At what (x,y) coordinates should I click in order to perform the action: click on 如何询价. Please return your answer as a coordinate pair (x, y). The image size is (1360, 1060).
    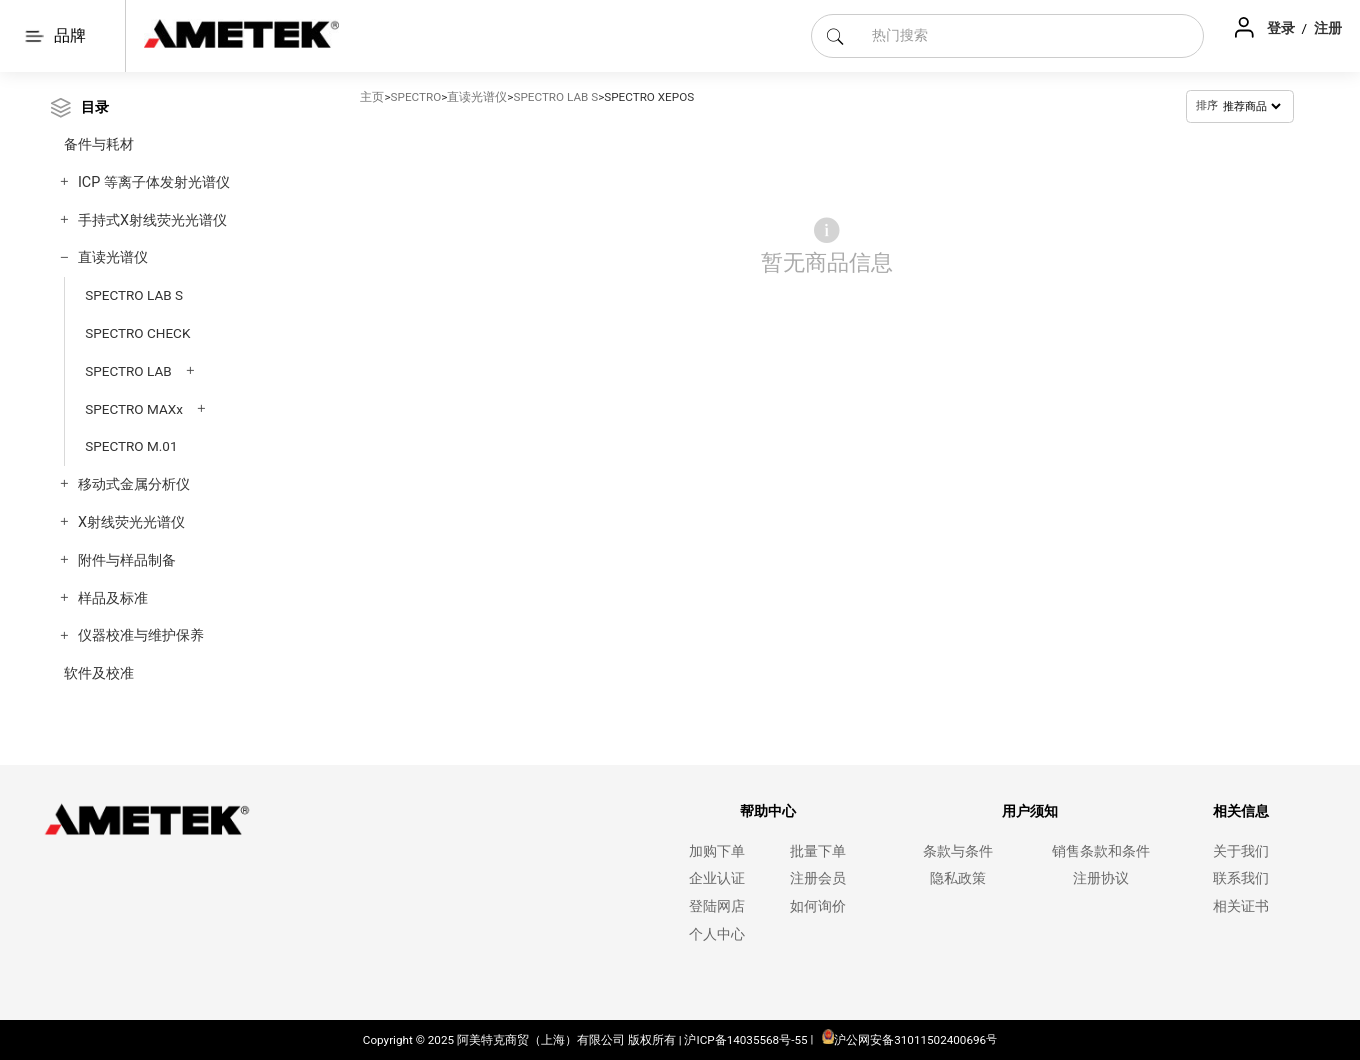
    Looking at the image, I should click on (818, 906).